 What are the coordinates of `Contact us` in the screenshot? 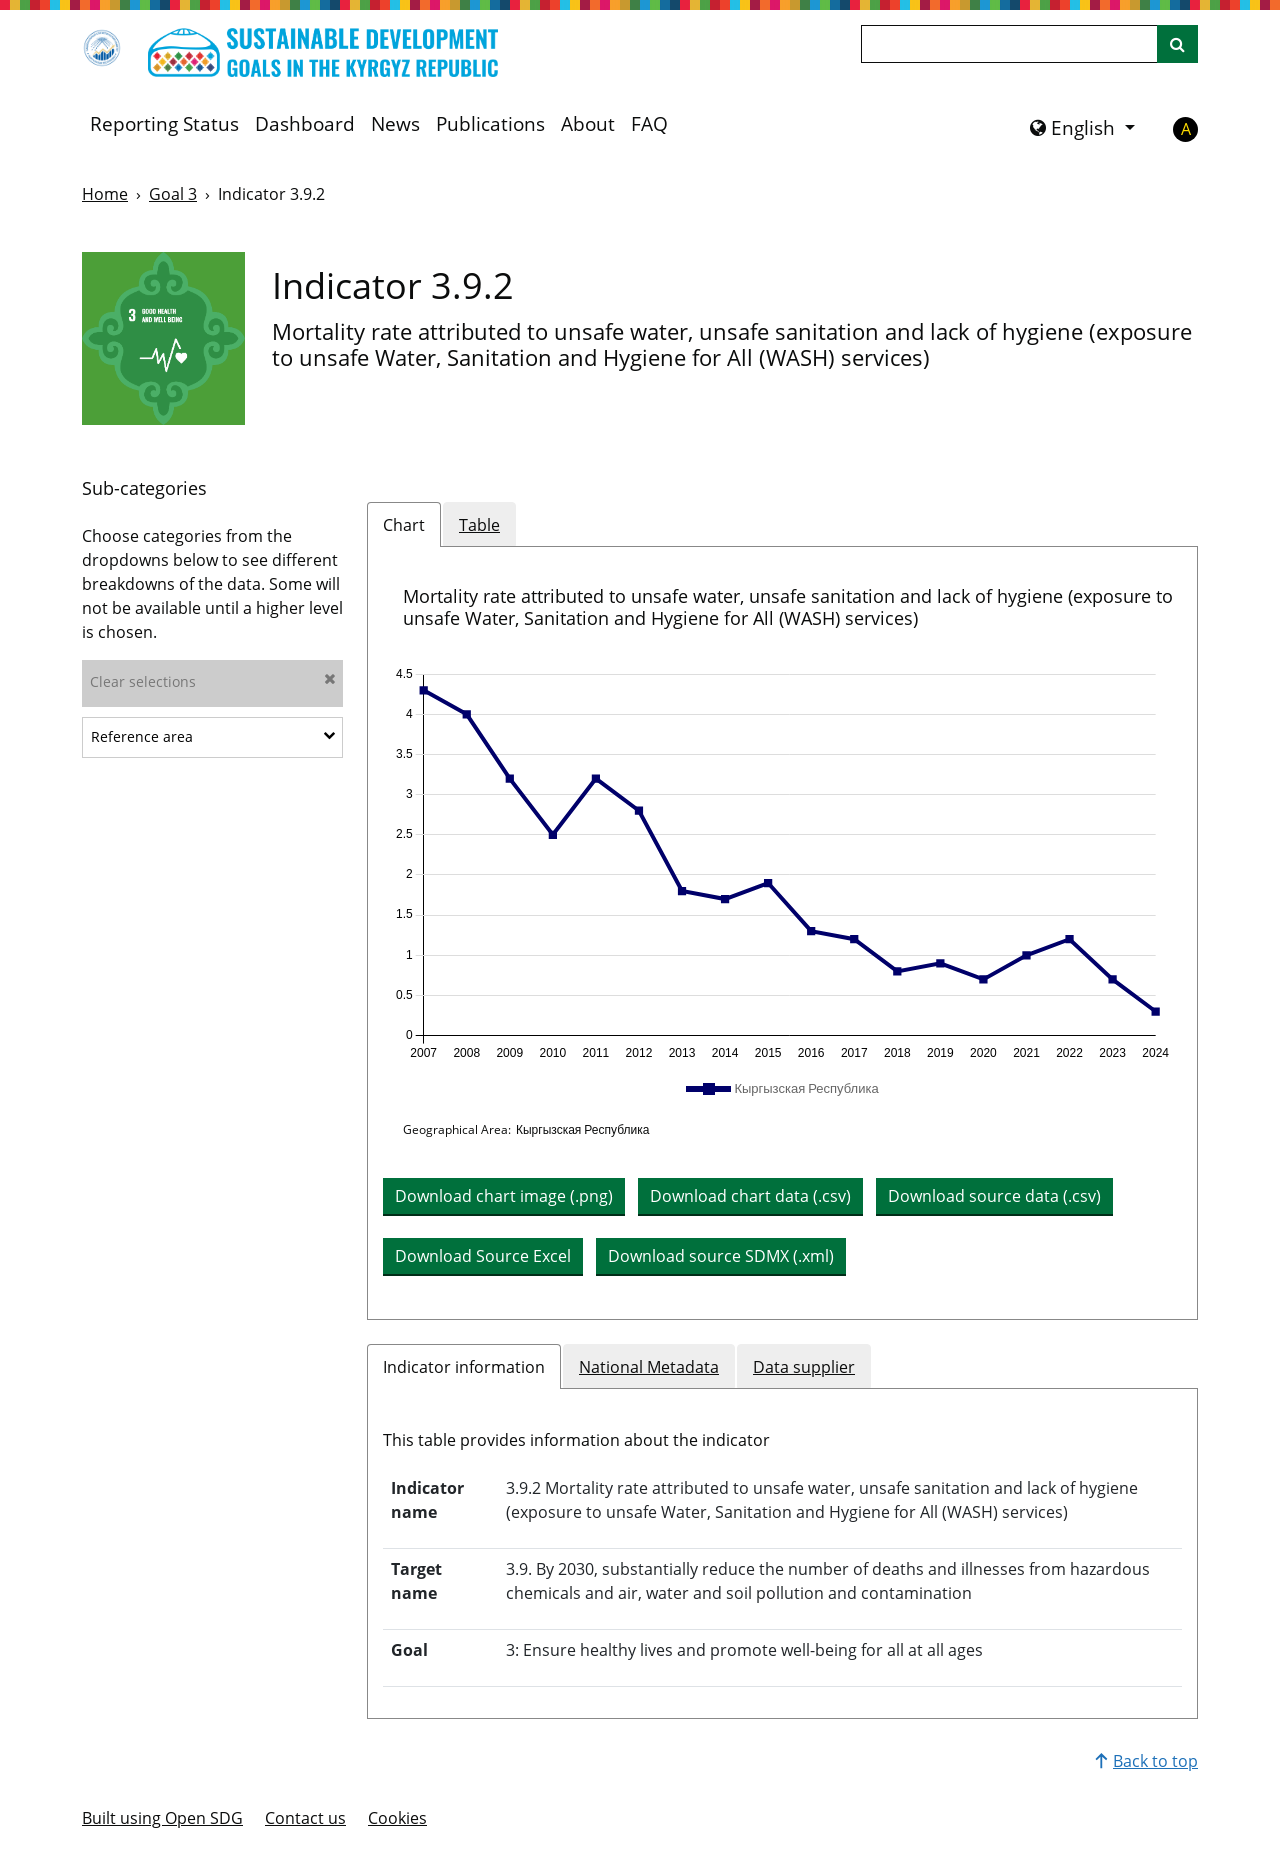 It's located at (305, 1818).